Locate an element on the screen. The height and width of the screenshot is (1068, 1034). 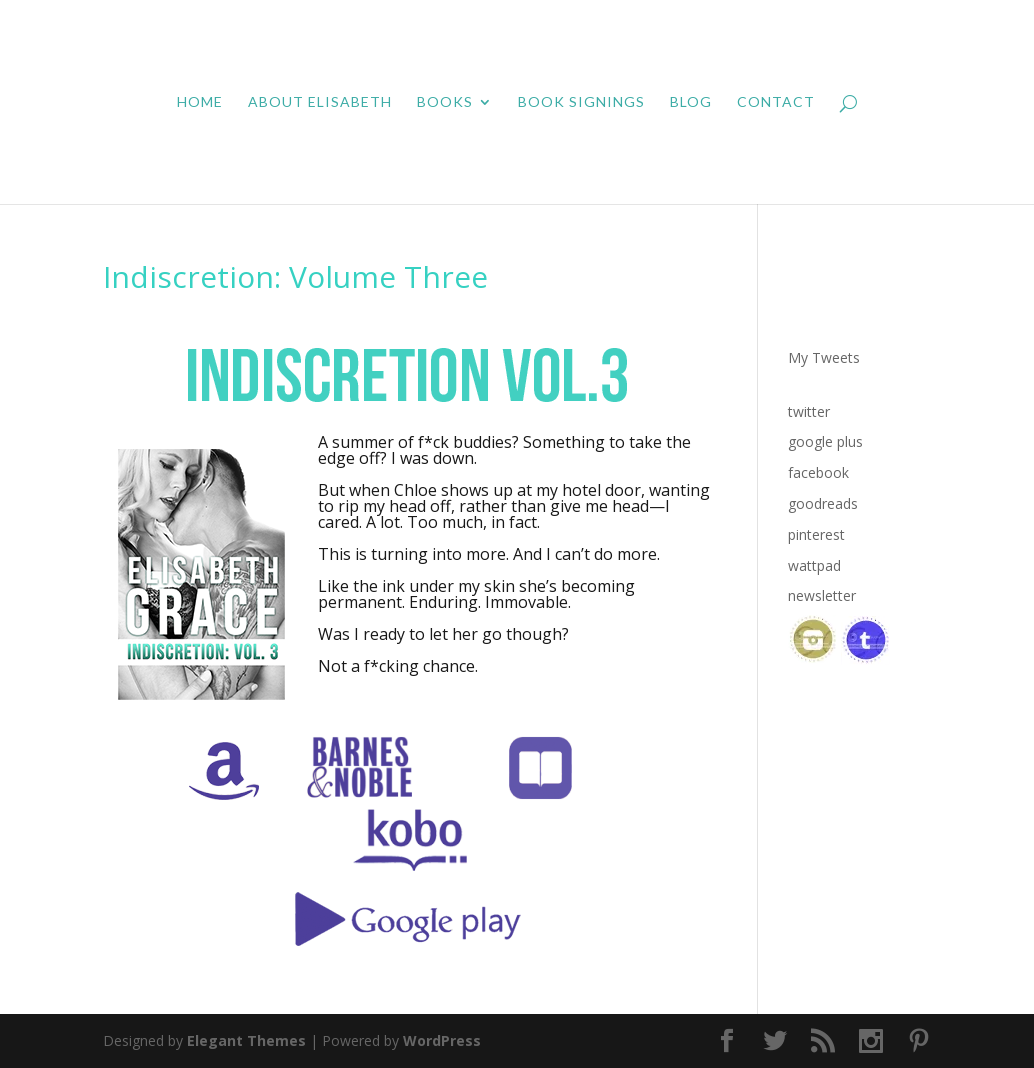
Book Signings is located at coordinates (581, 102).